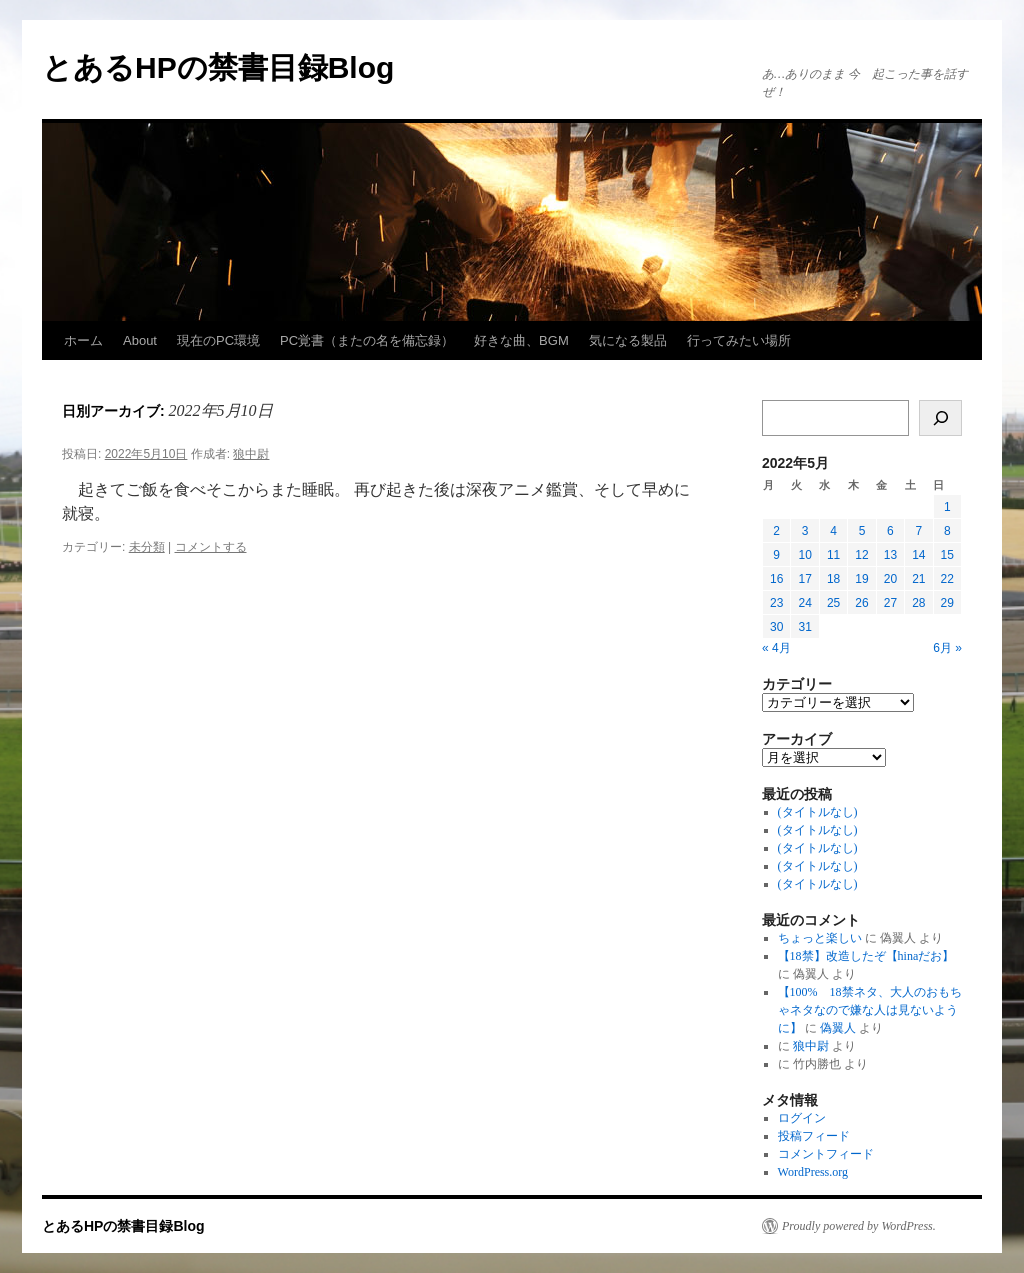 The width and height of the screenshot is (1024, 1273). I want to click on 22 [2022年5月22日 に投稿を公開], so click(947, 579).